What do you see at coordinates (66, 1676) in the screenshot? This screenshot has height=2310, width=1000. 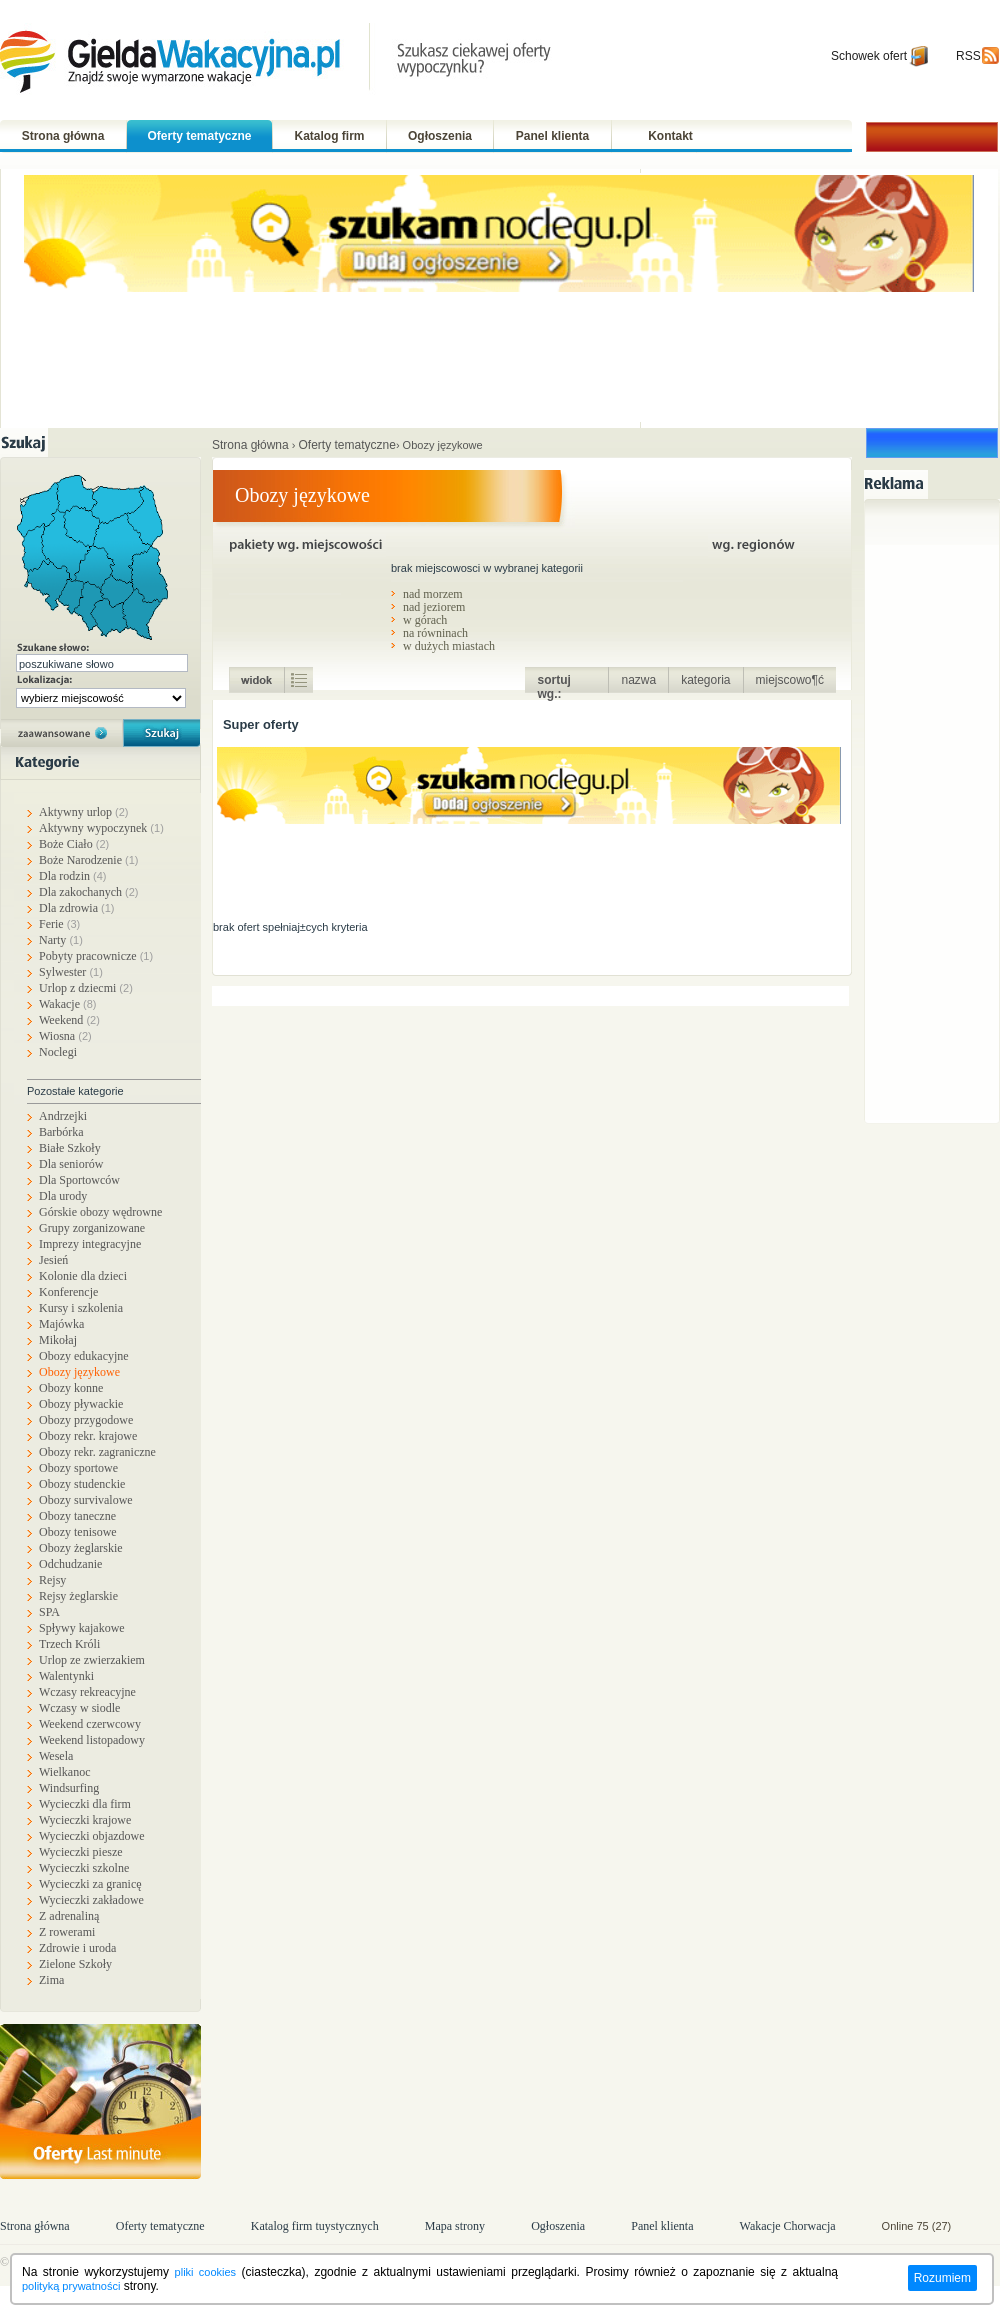 I see `Walentynki` at bounding box center [66, 1676].